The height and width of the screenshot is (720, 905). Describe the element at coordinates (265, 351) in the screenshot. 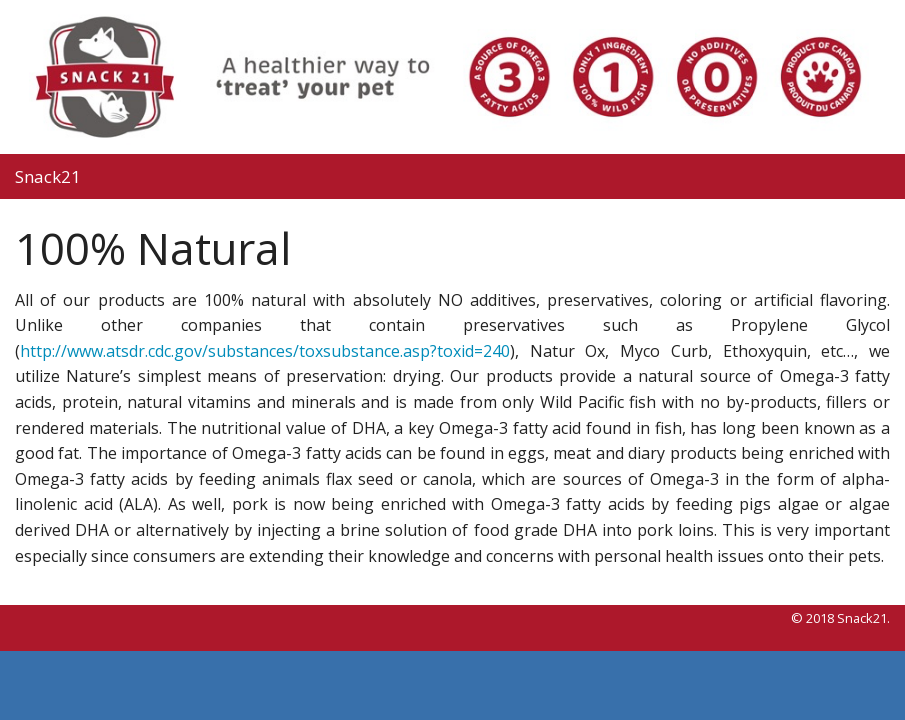

I see `http://www.atsdr.cdc.gov/substances/toxsubstance.asp?toxid=240` at that location.